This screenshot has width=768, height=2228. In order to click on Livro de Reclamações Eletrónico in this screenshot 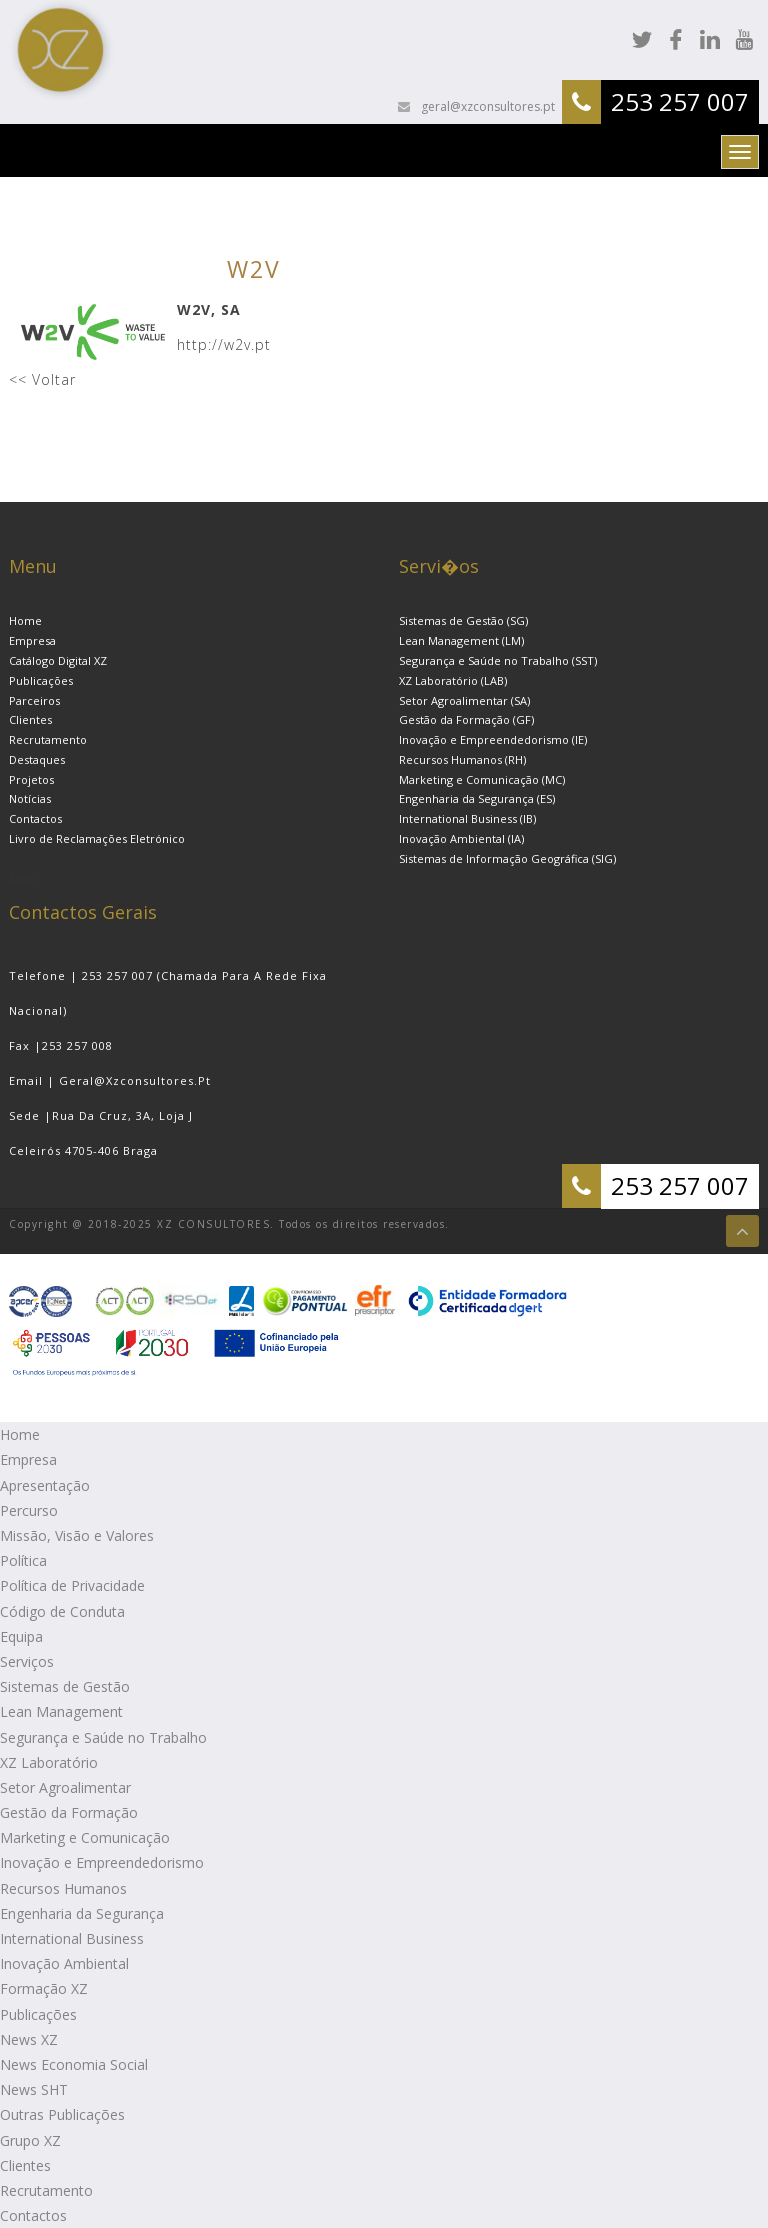, I will do `click(97, 838)`.